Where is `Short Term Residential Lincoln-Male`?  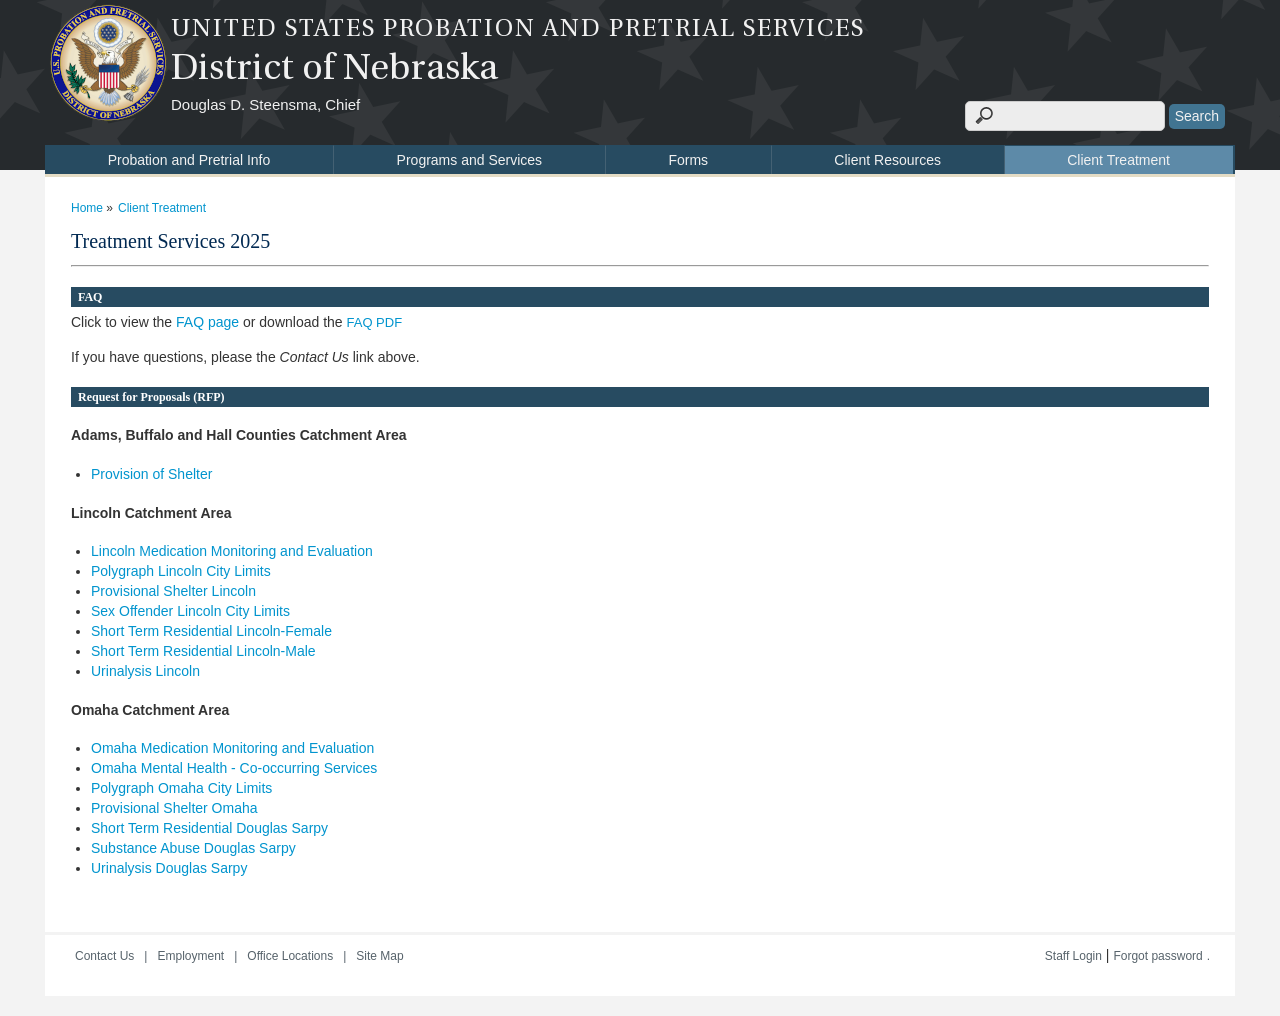
Short Term Residential Lincoln-Male is located at coordinates (203, 651).